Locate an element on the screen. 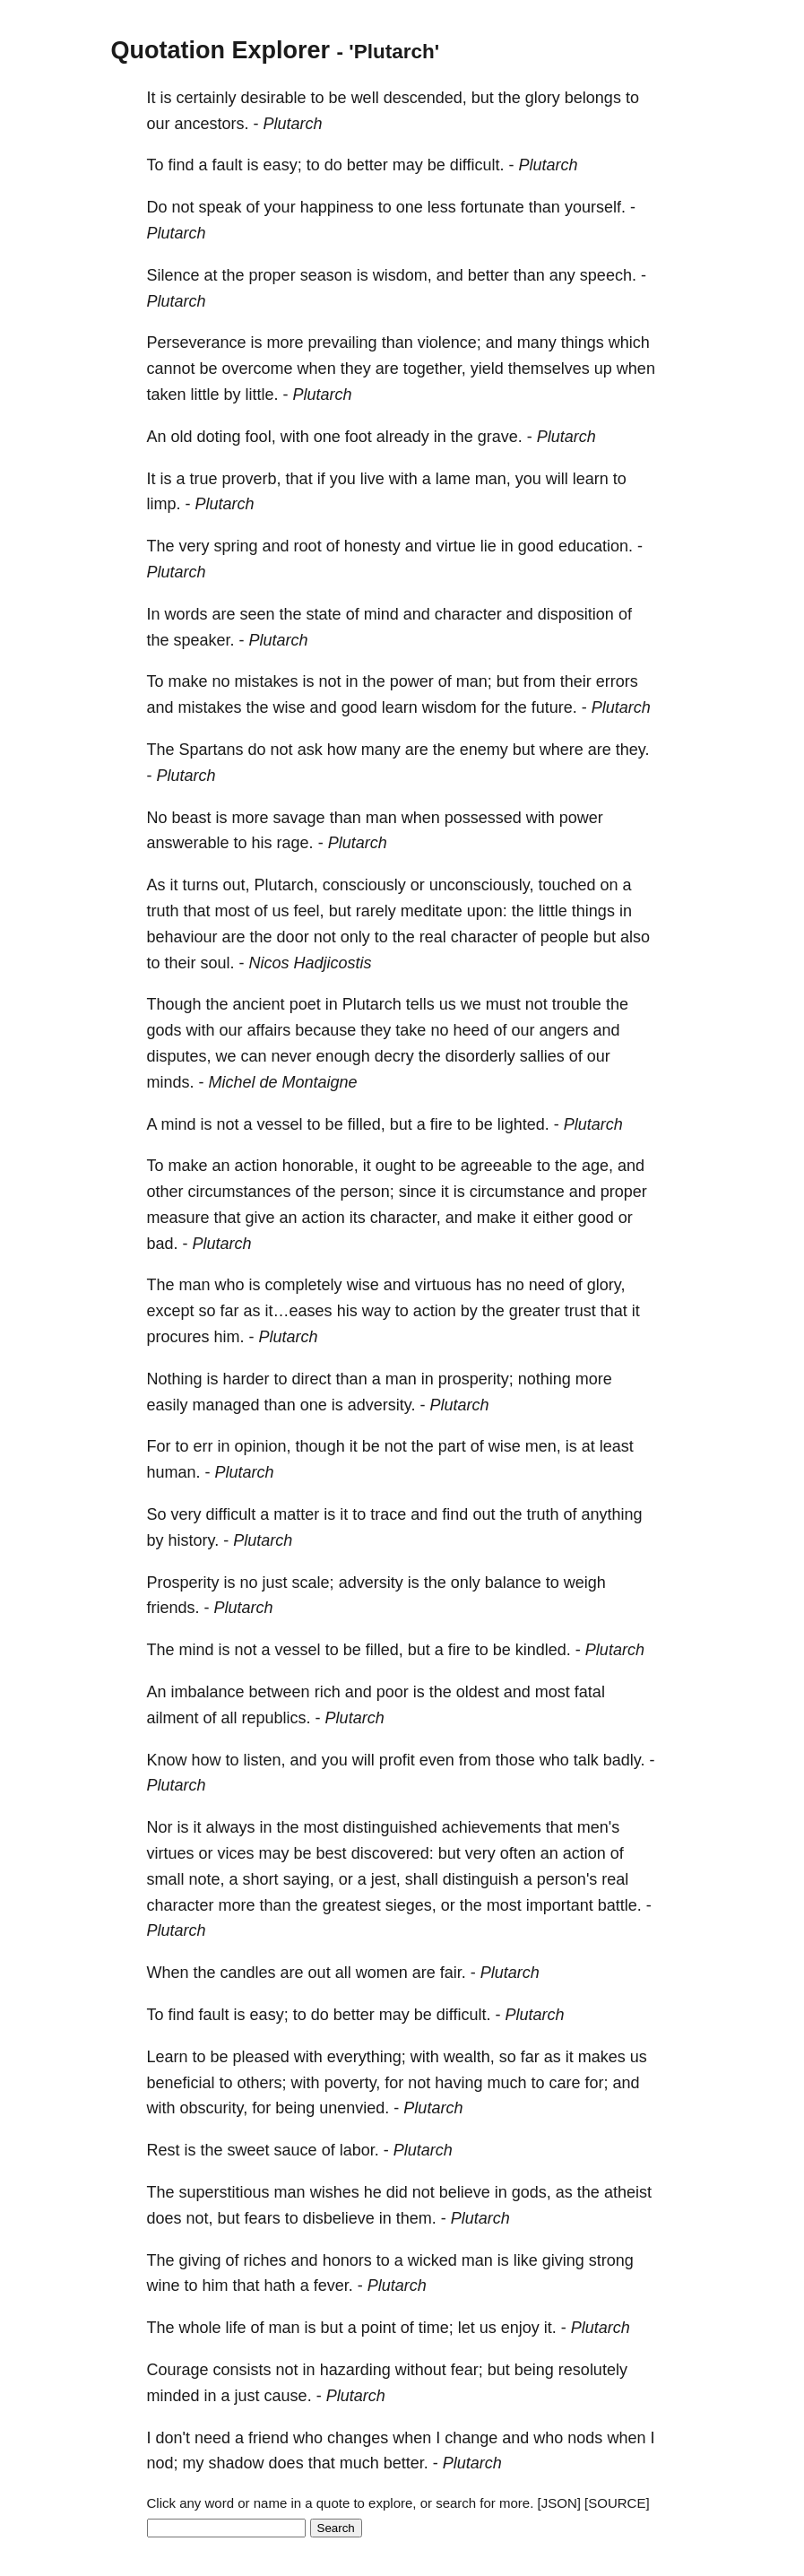 The image size is (804, 2576). procures is located at coordinates (178, 1337).